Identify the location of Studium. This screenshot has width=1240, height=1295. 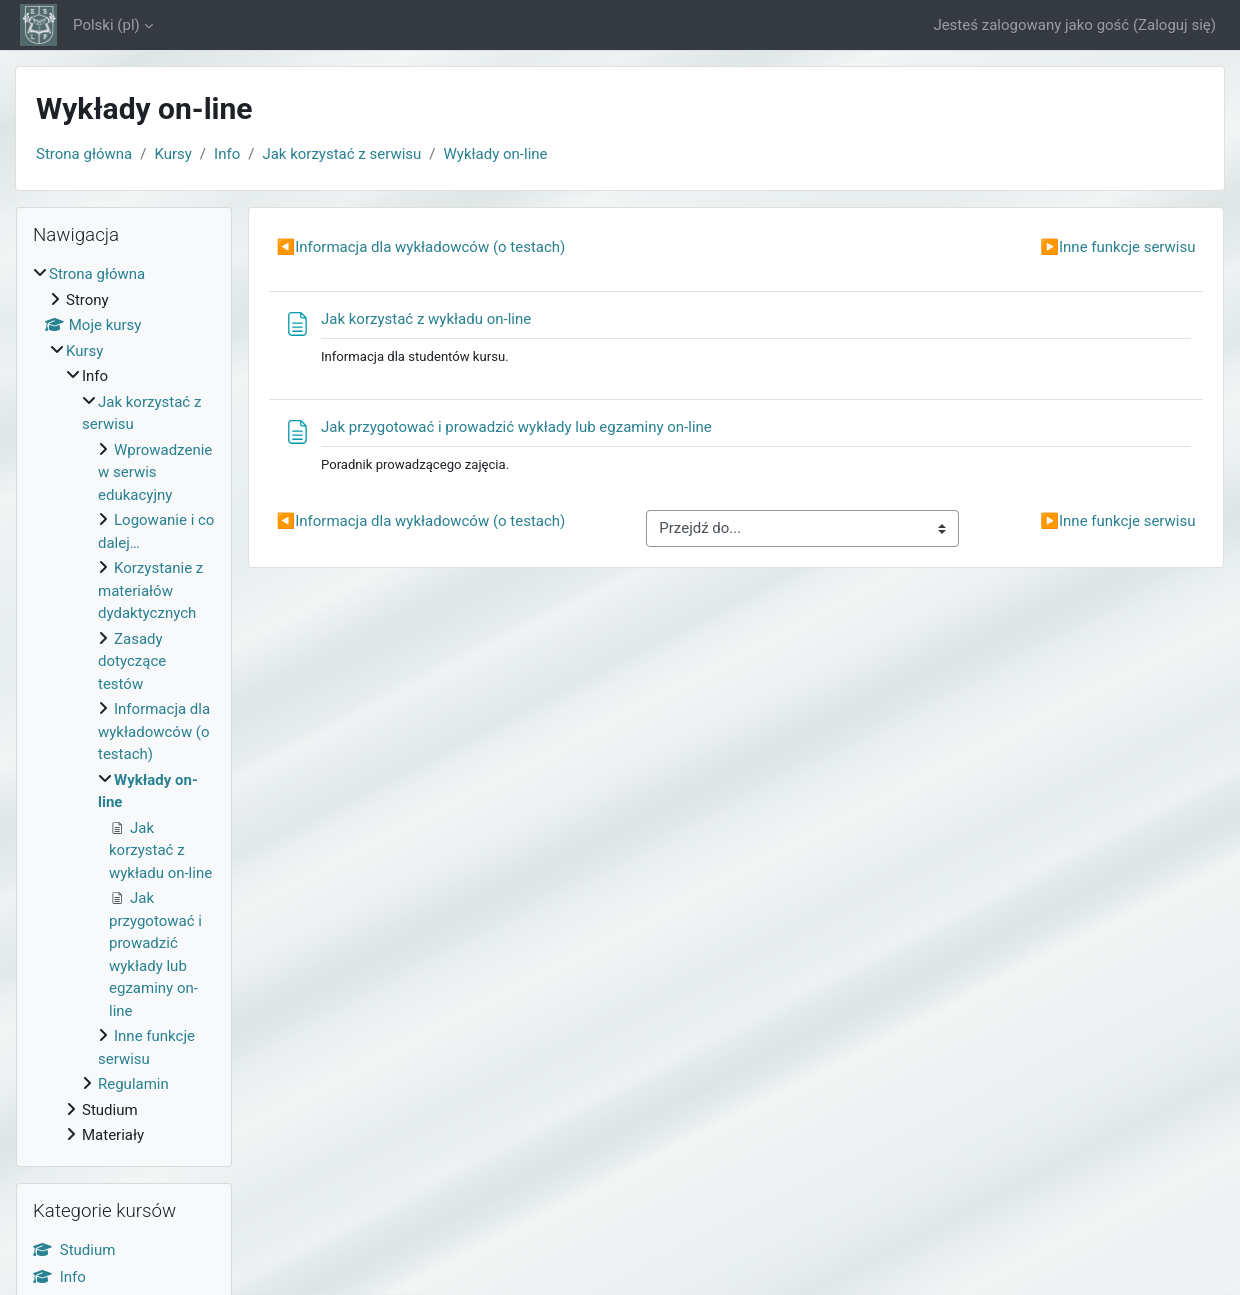
(74, 1250).